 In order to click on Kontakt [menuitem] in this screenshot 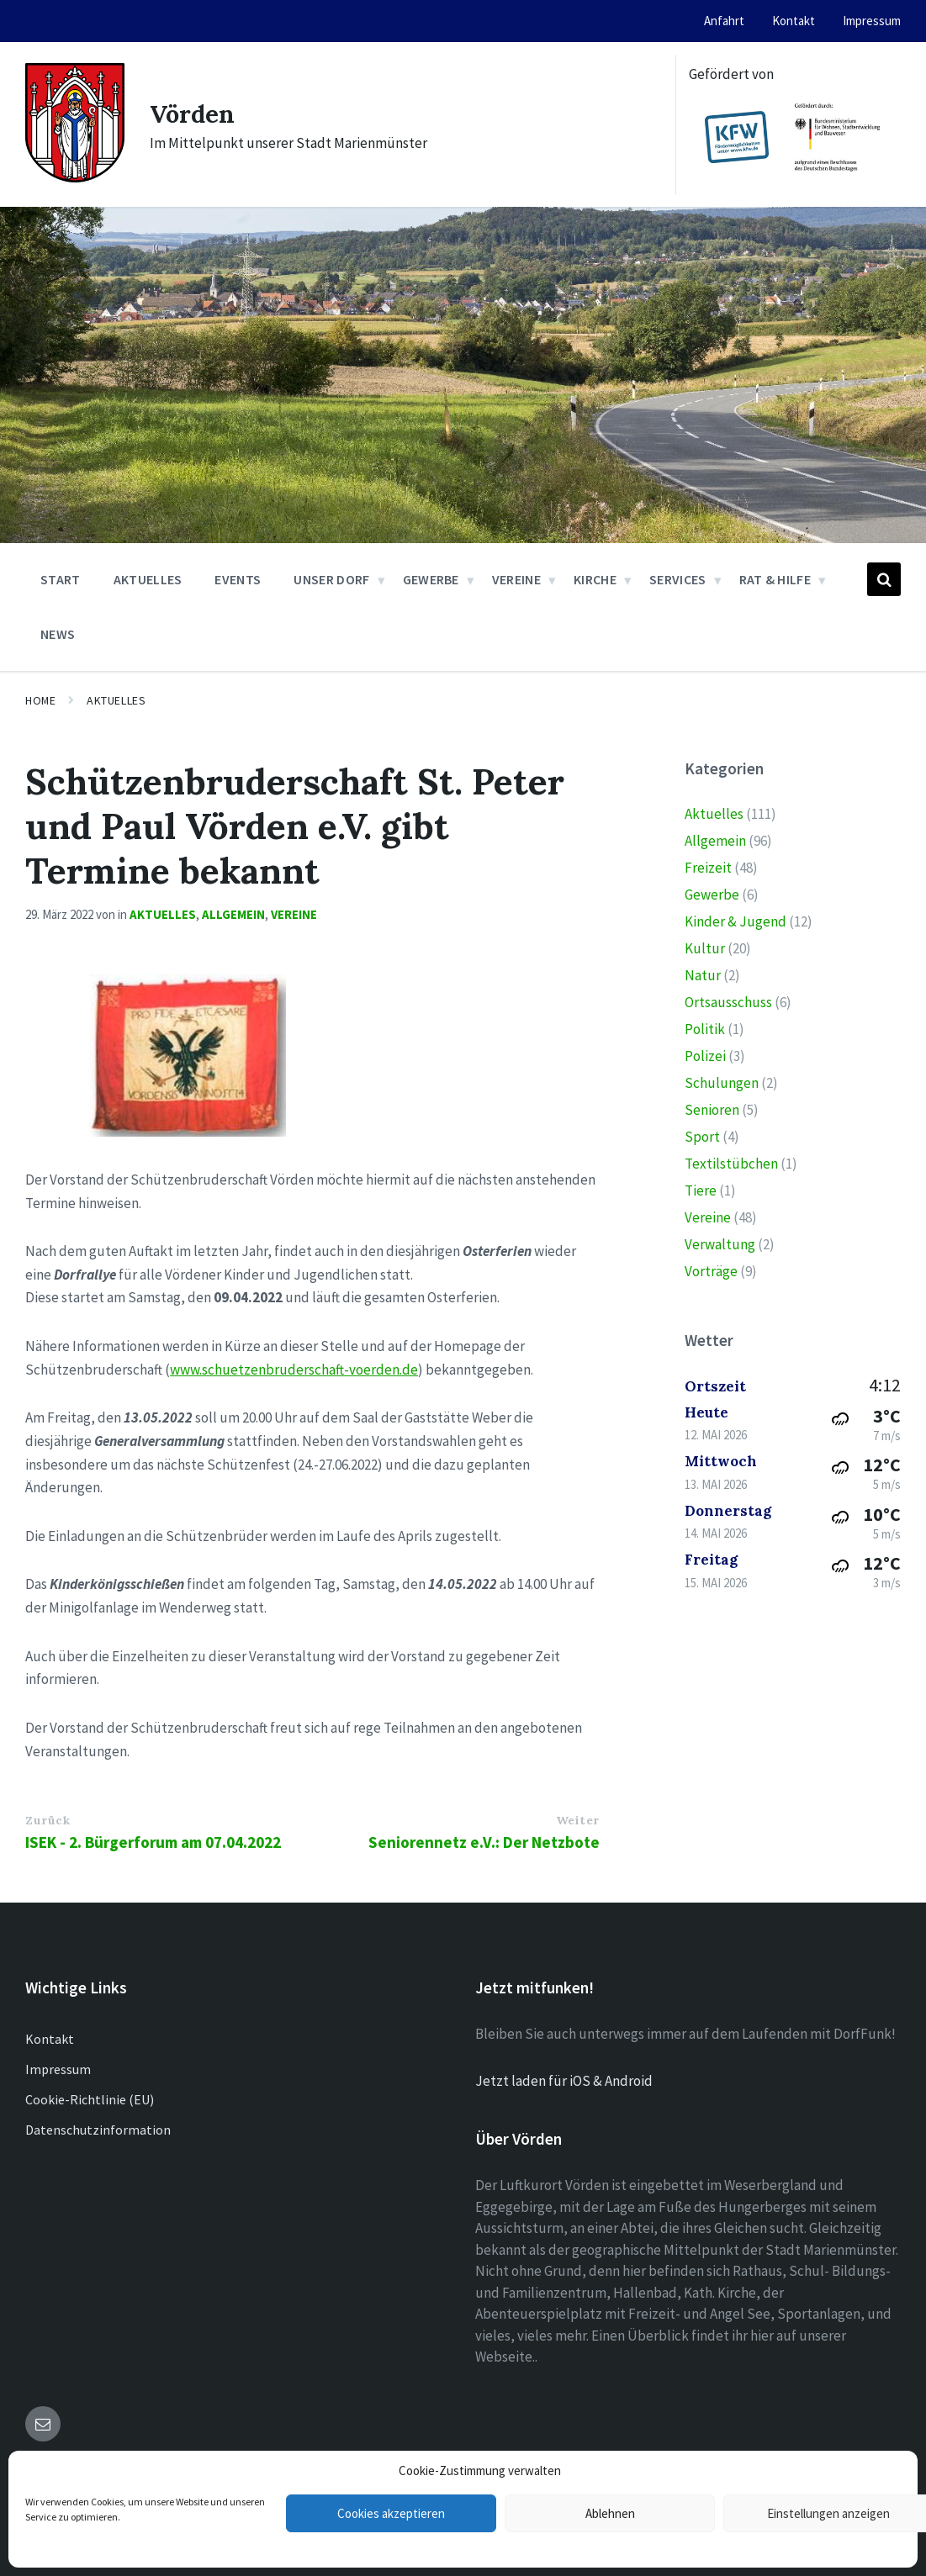, I will do `click(793, 21)`.